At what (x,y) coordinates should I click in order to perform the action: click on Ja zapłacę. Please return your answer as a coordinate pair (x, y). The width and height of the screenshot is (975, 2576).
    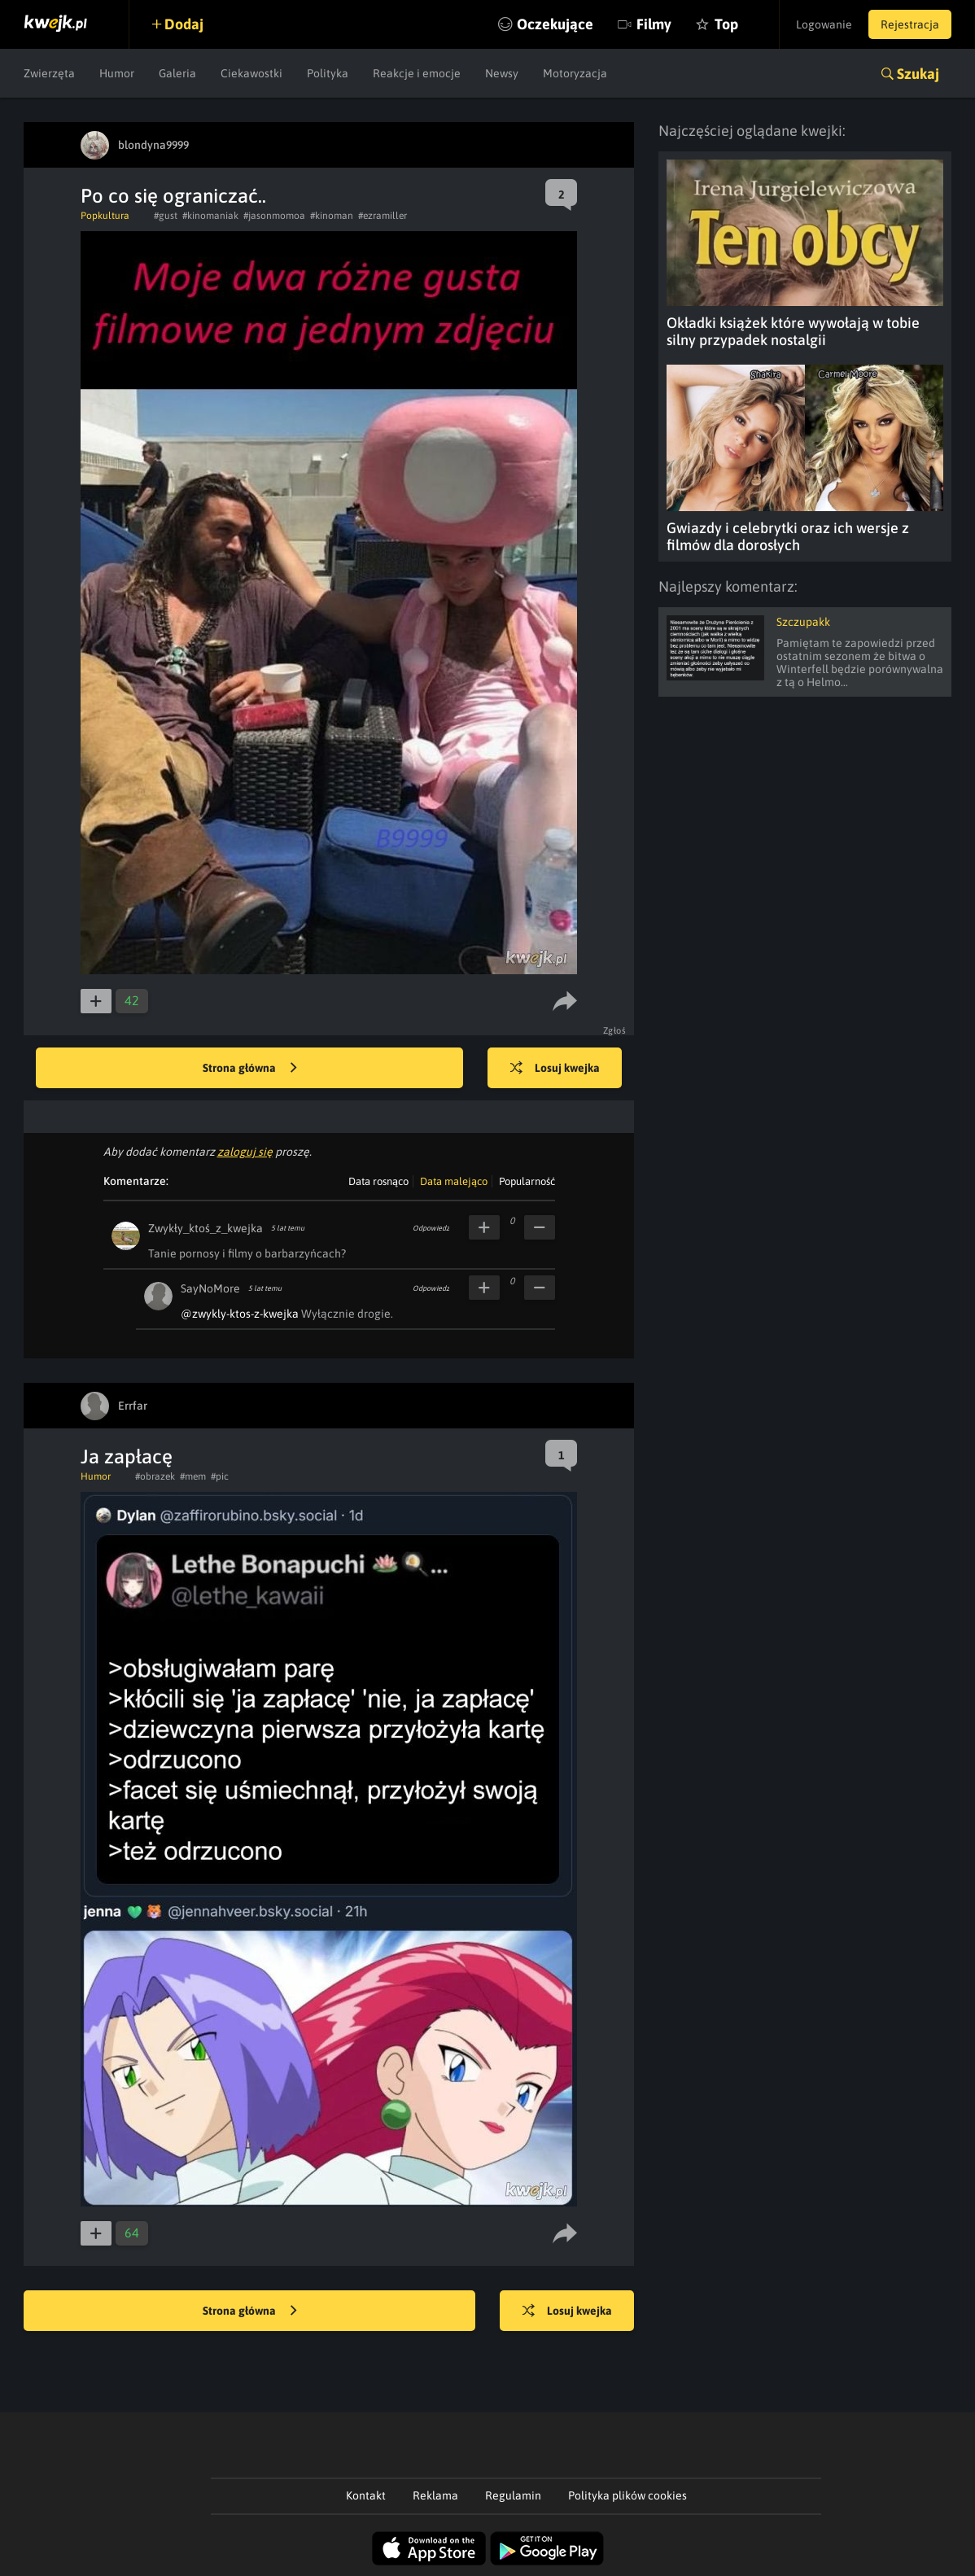
    Looking at the image, I should click on (127, 1456).